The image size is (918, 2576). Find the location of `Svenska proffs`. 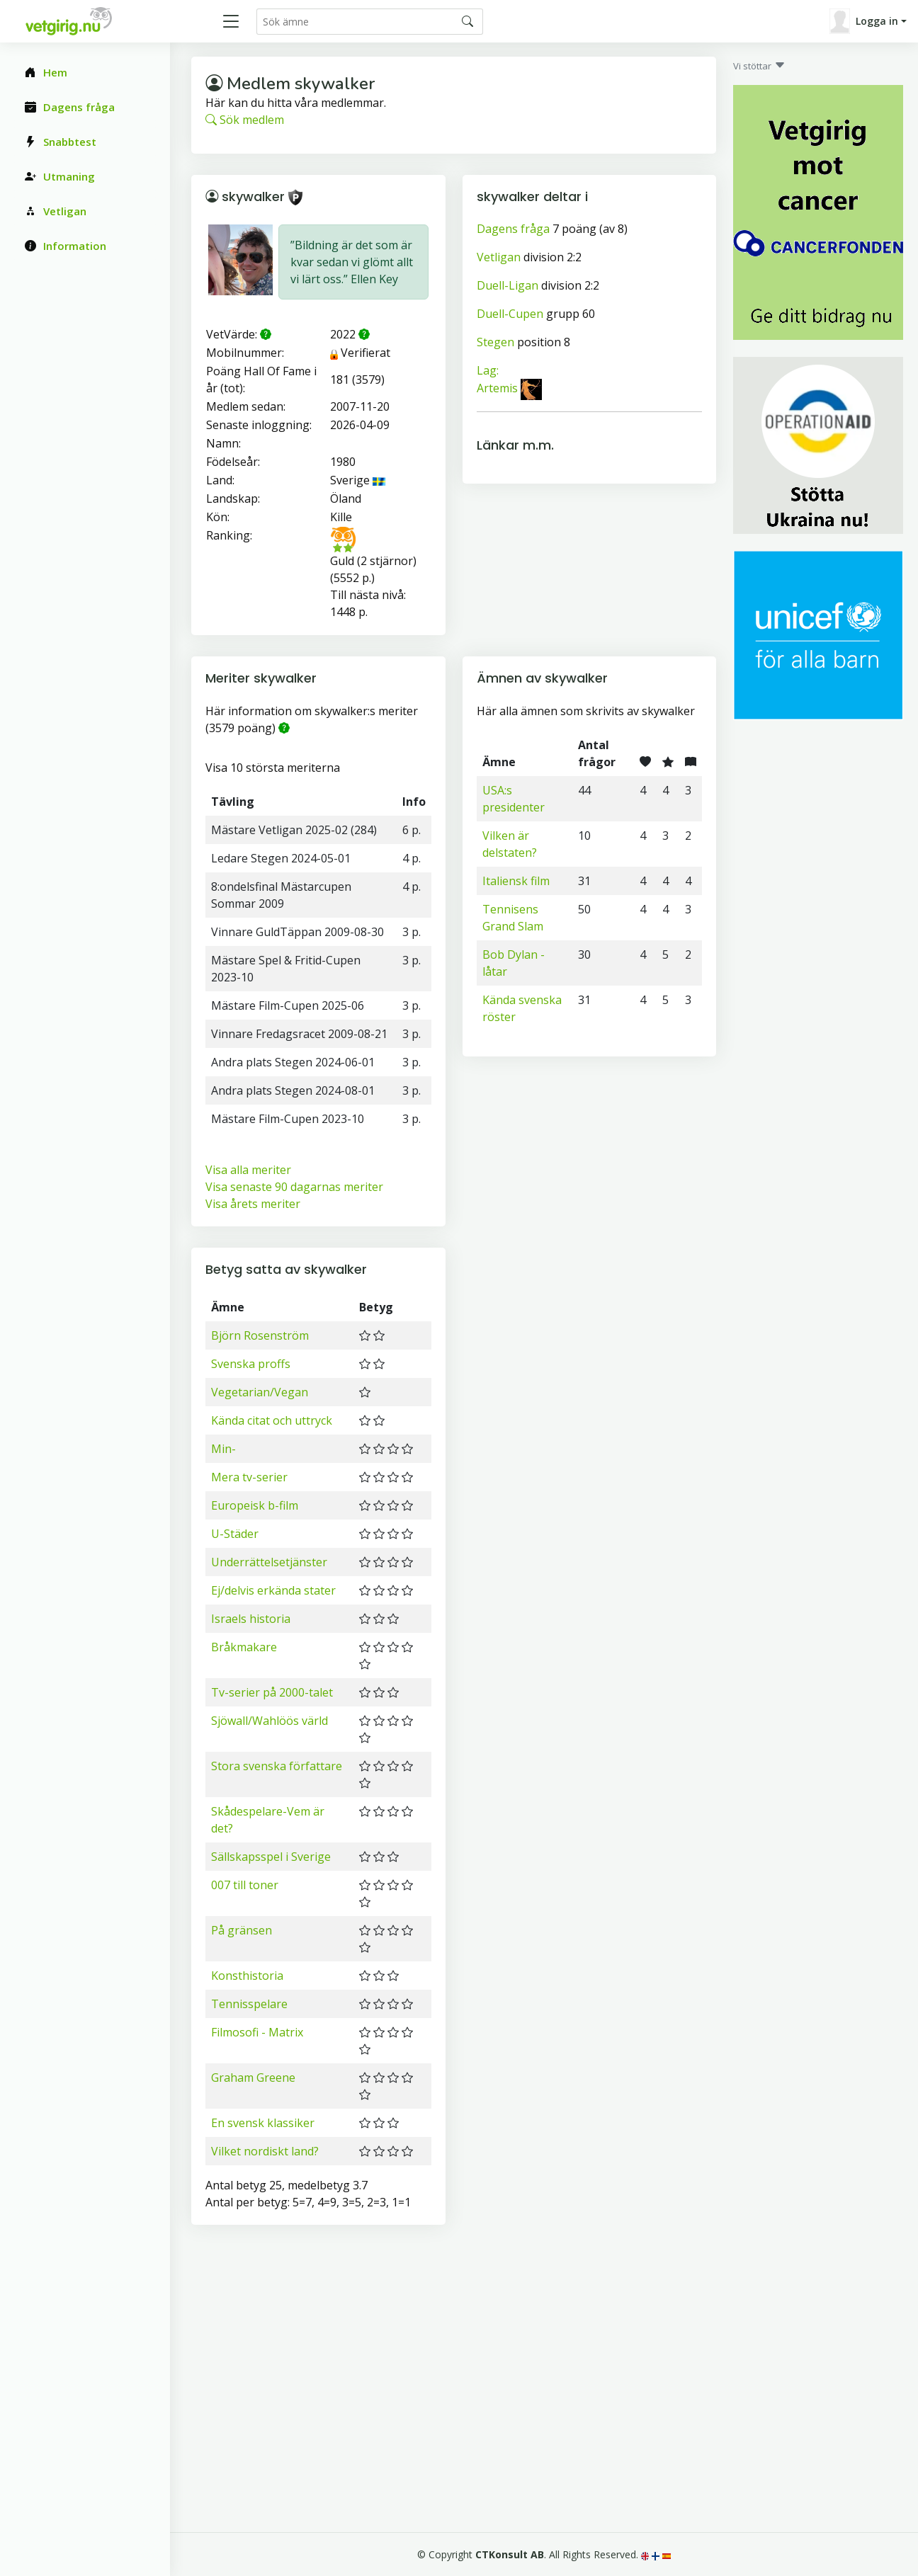

Svenska proffs is located at coordinates (250, 1364).